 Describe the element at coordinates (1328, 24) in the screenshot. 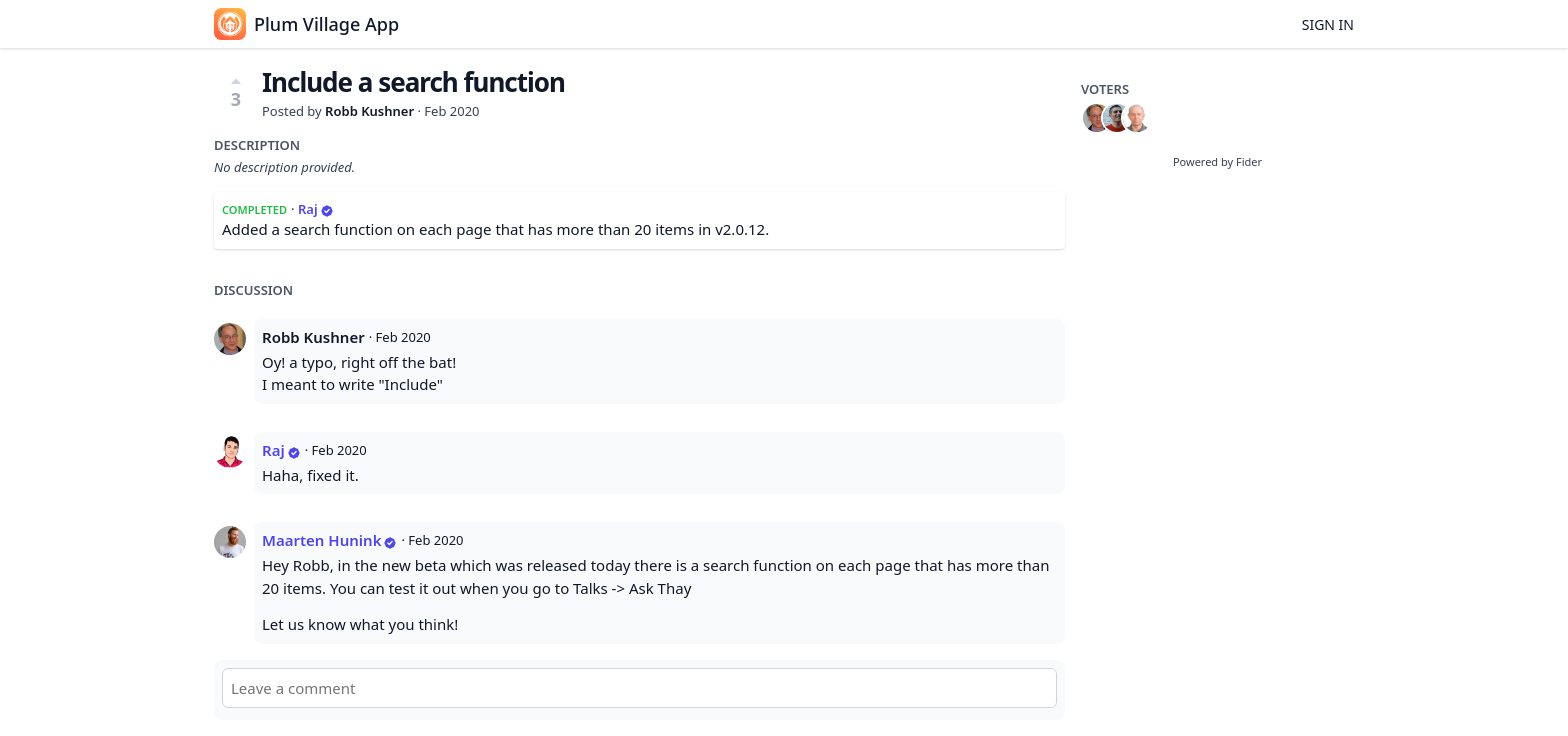

I see `Sign in` at that location.